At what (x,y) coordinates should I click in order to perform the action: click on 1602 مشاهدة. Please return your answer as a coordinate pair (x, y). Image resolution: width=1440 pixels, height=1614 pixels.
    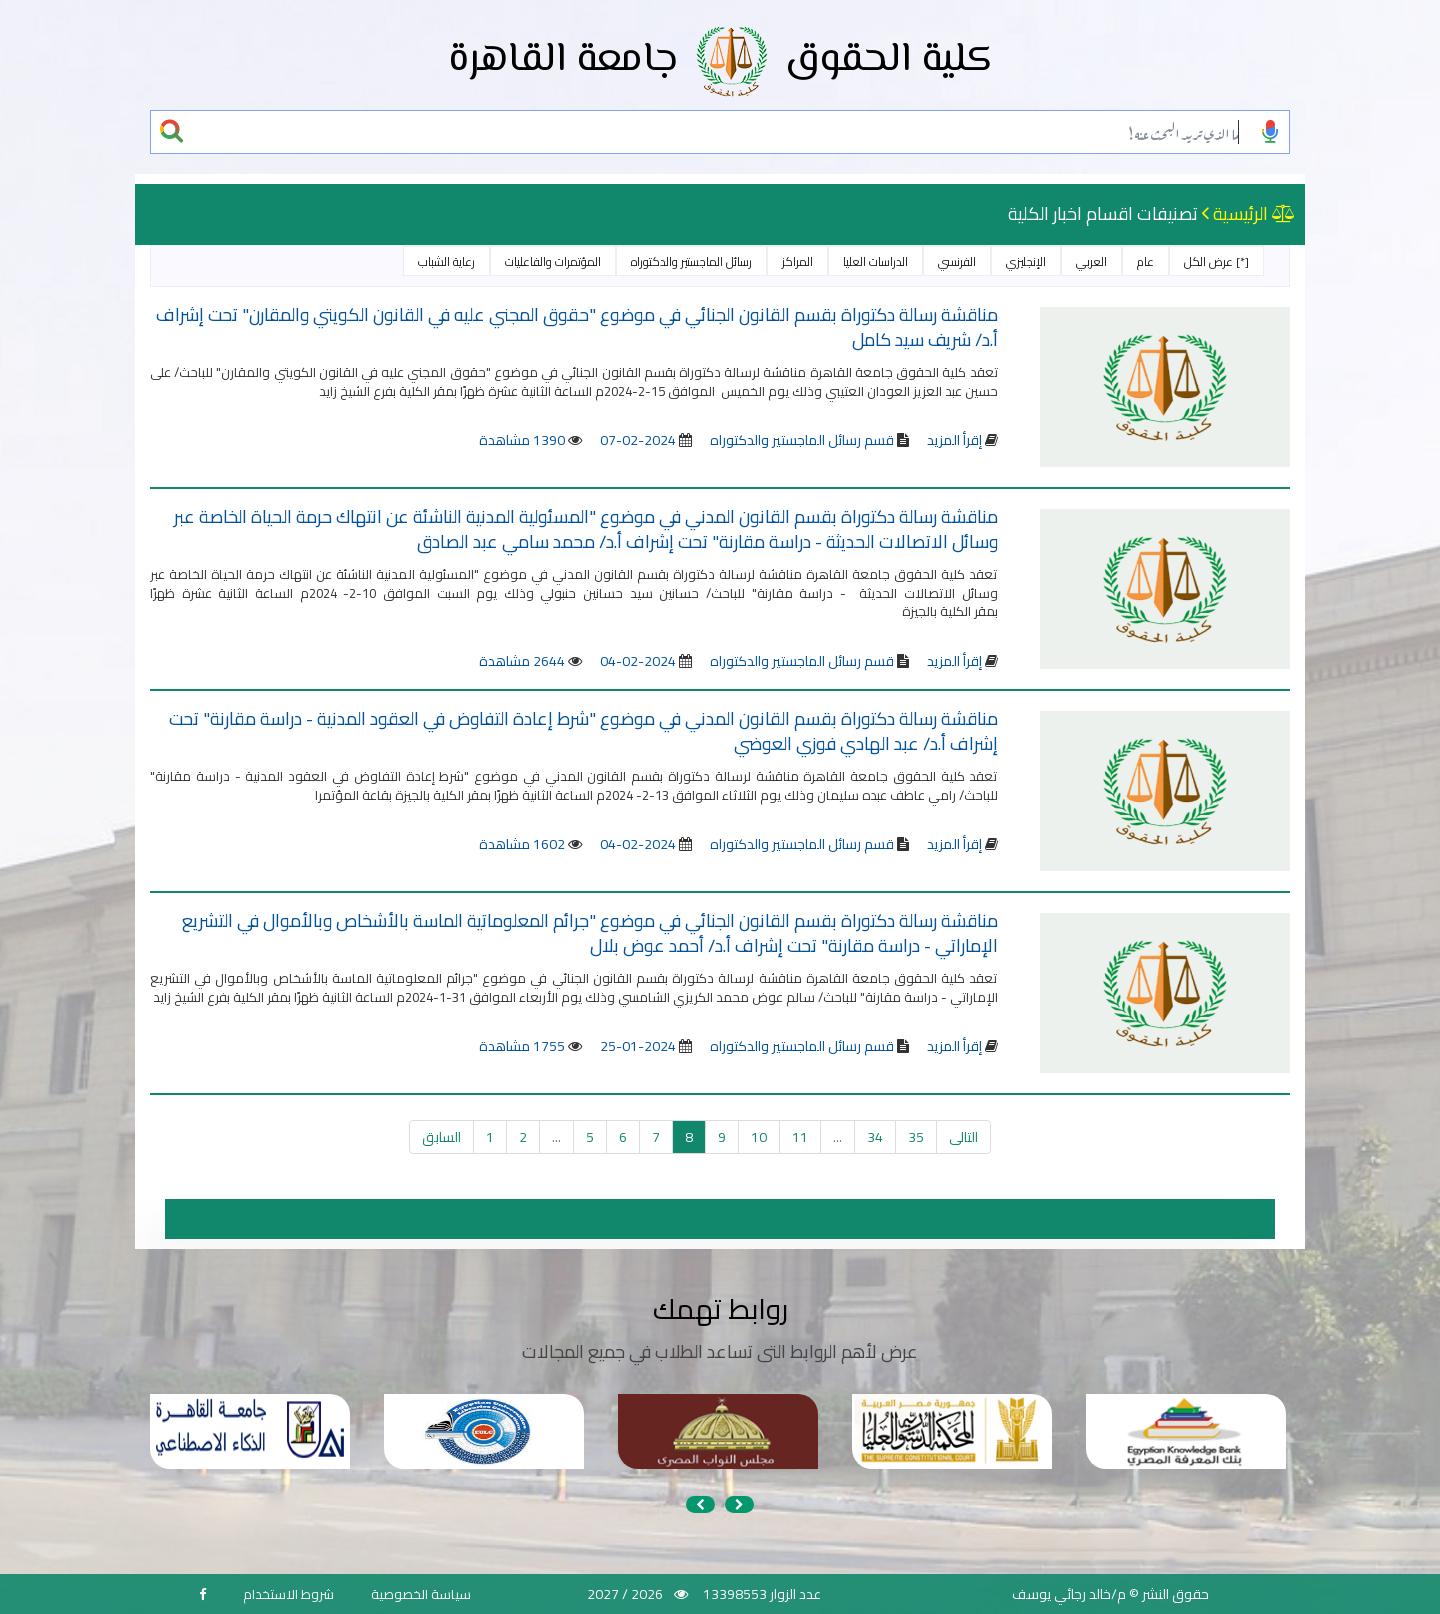
    Looking at the image, I should click on (522, 844).